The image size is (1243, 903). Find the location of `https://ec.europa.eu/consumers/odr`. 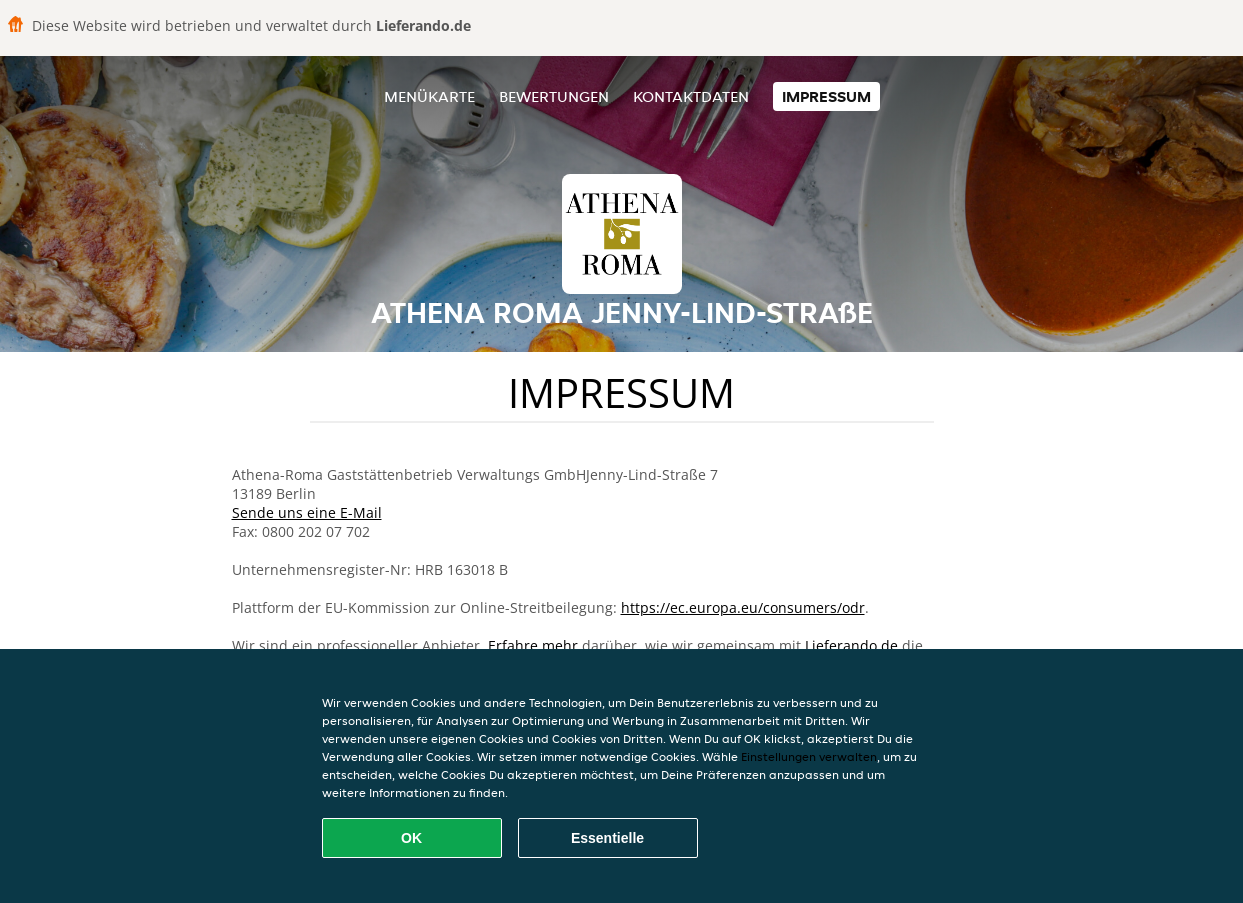

https://ec.europa.eu/consumers/odr is located at coordinates (743, 607).